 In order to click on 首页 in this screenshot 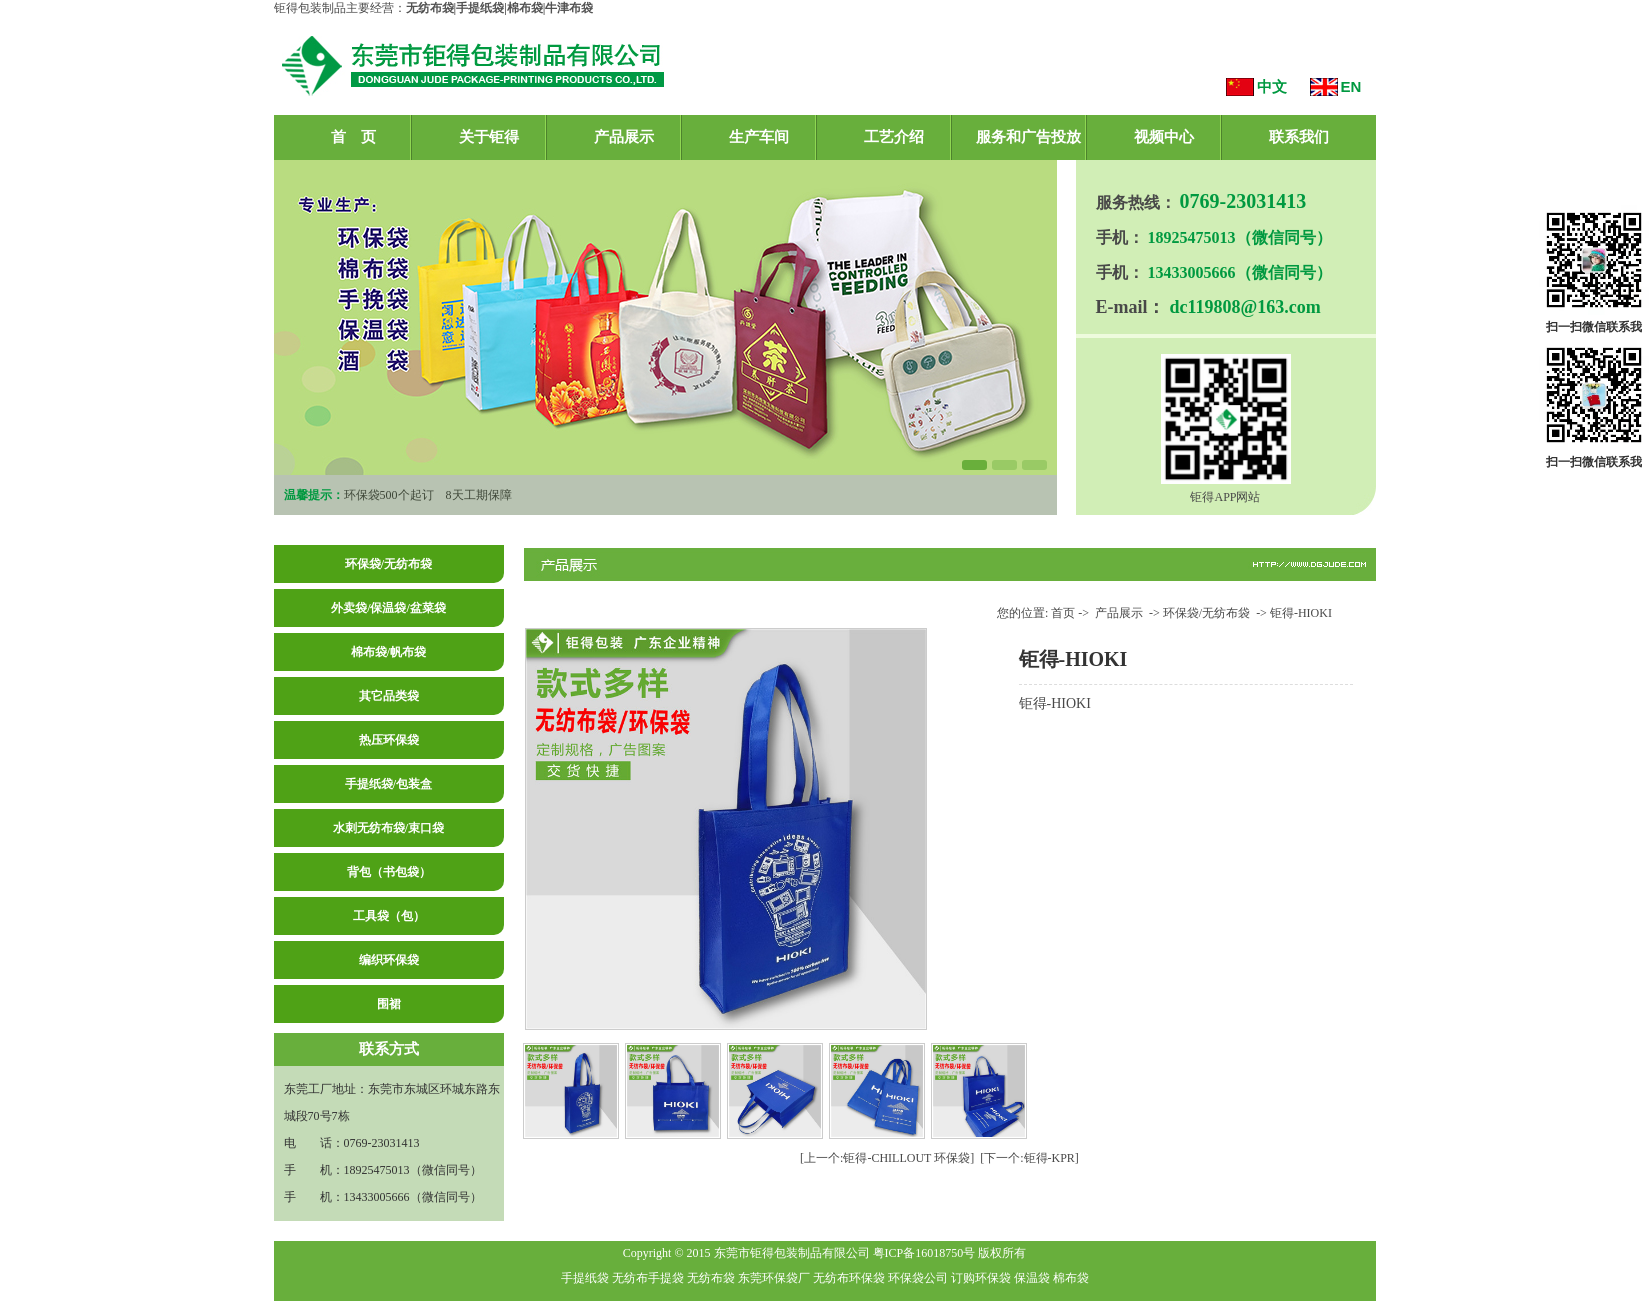, I will do `click(1063, 613)`.